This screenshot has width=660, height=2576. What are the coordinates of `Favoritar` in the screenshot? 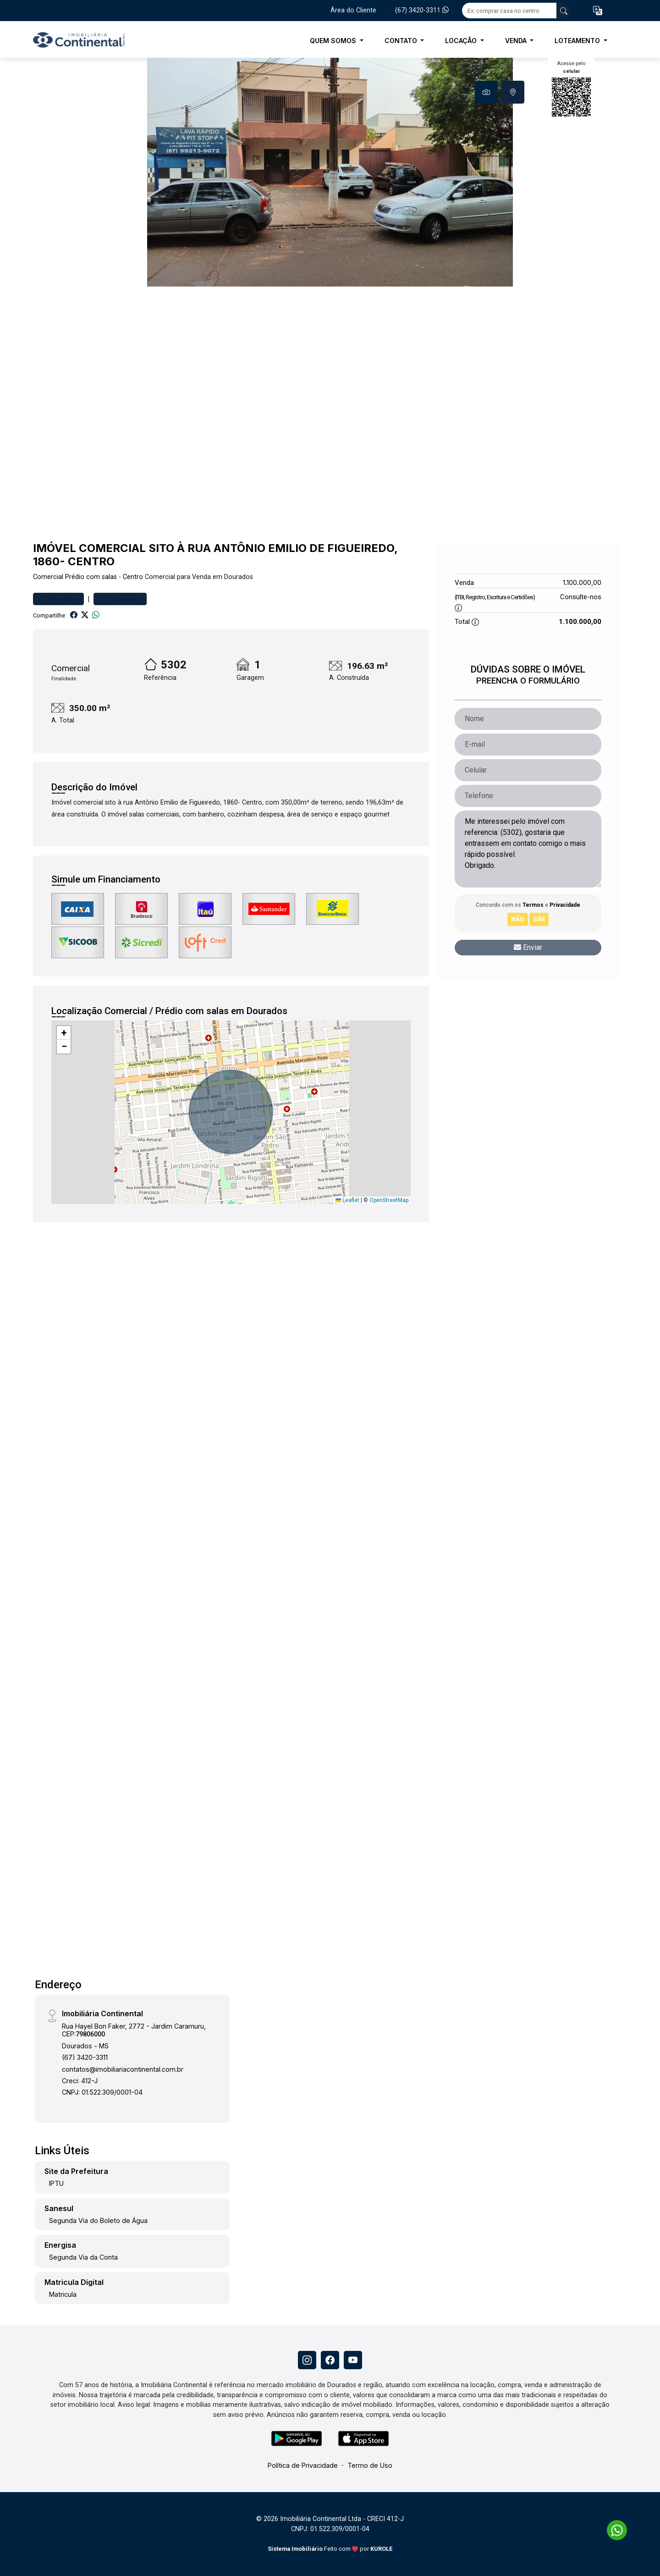 It's located at (58, 599).